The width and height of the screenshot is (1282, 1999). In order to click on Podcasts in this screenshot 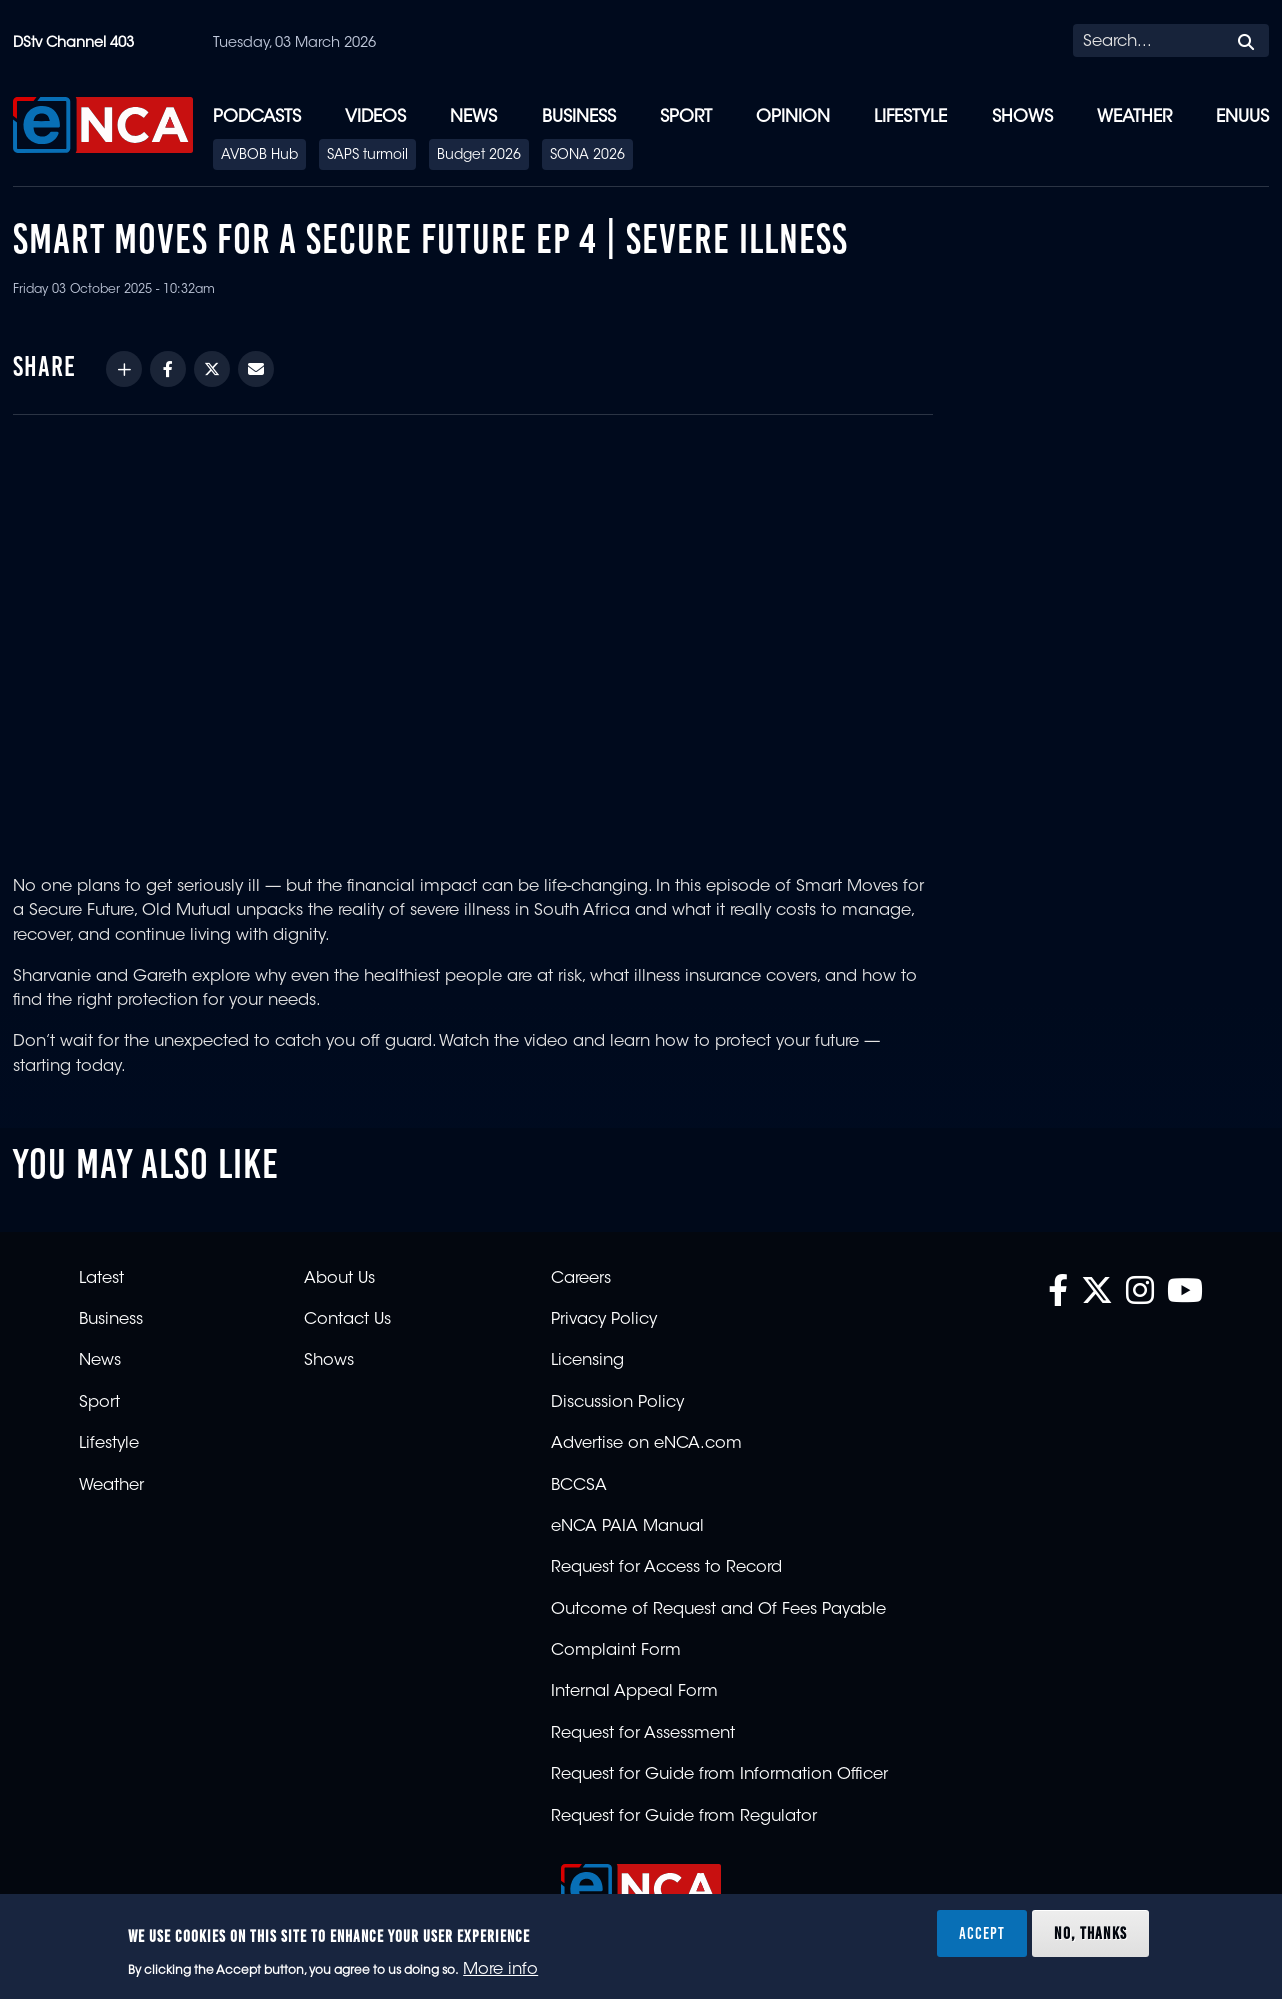, I will do `click(257, 117)`.